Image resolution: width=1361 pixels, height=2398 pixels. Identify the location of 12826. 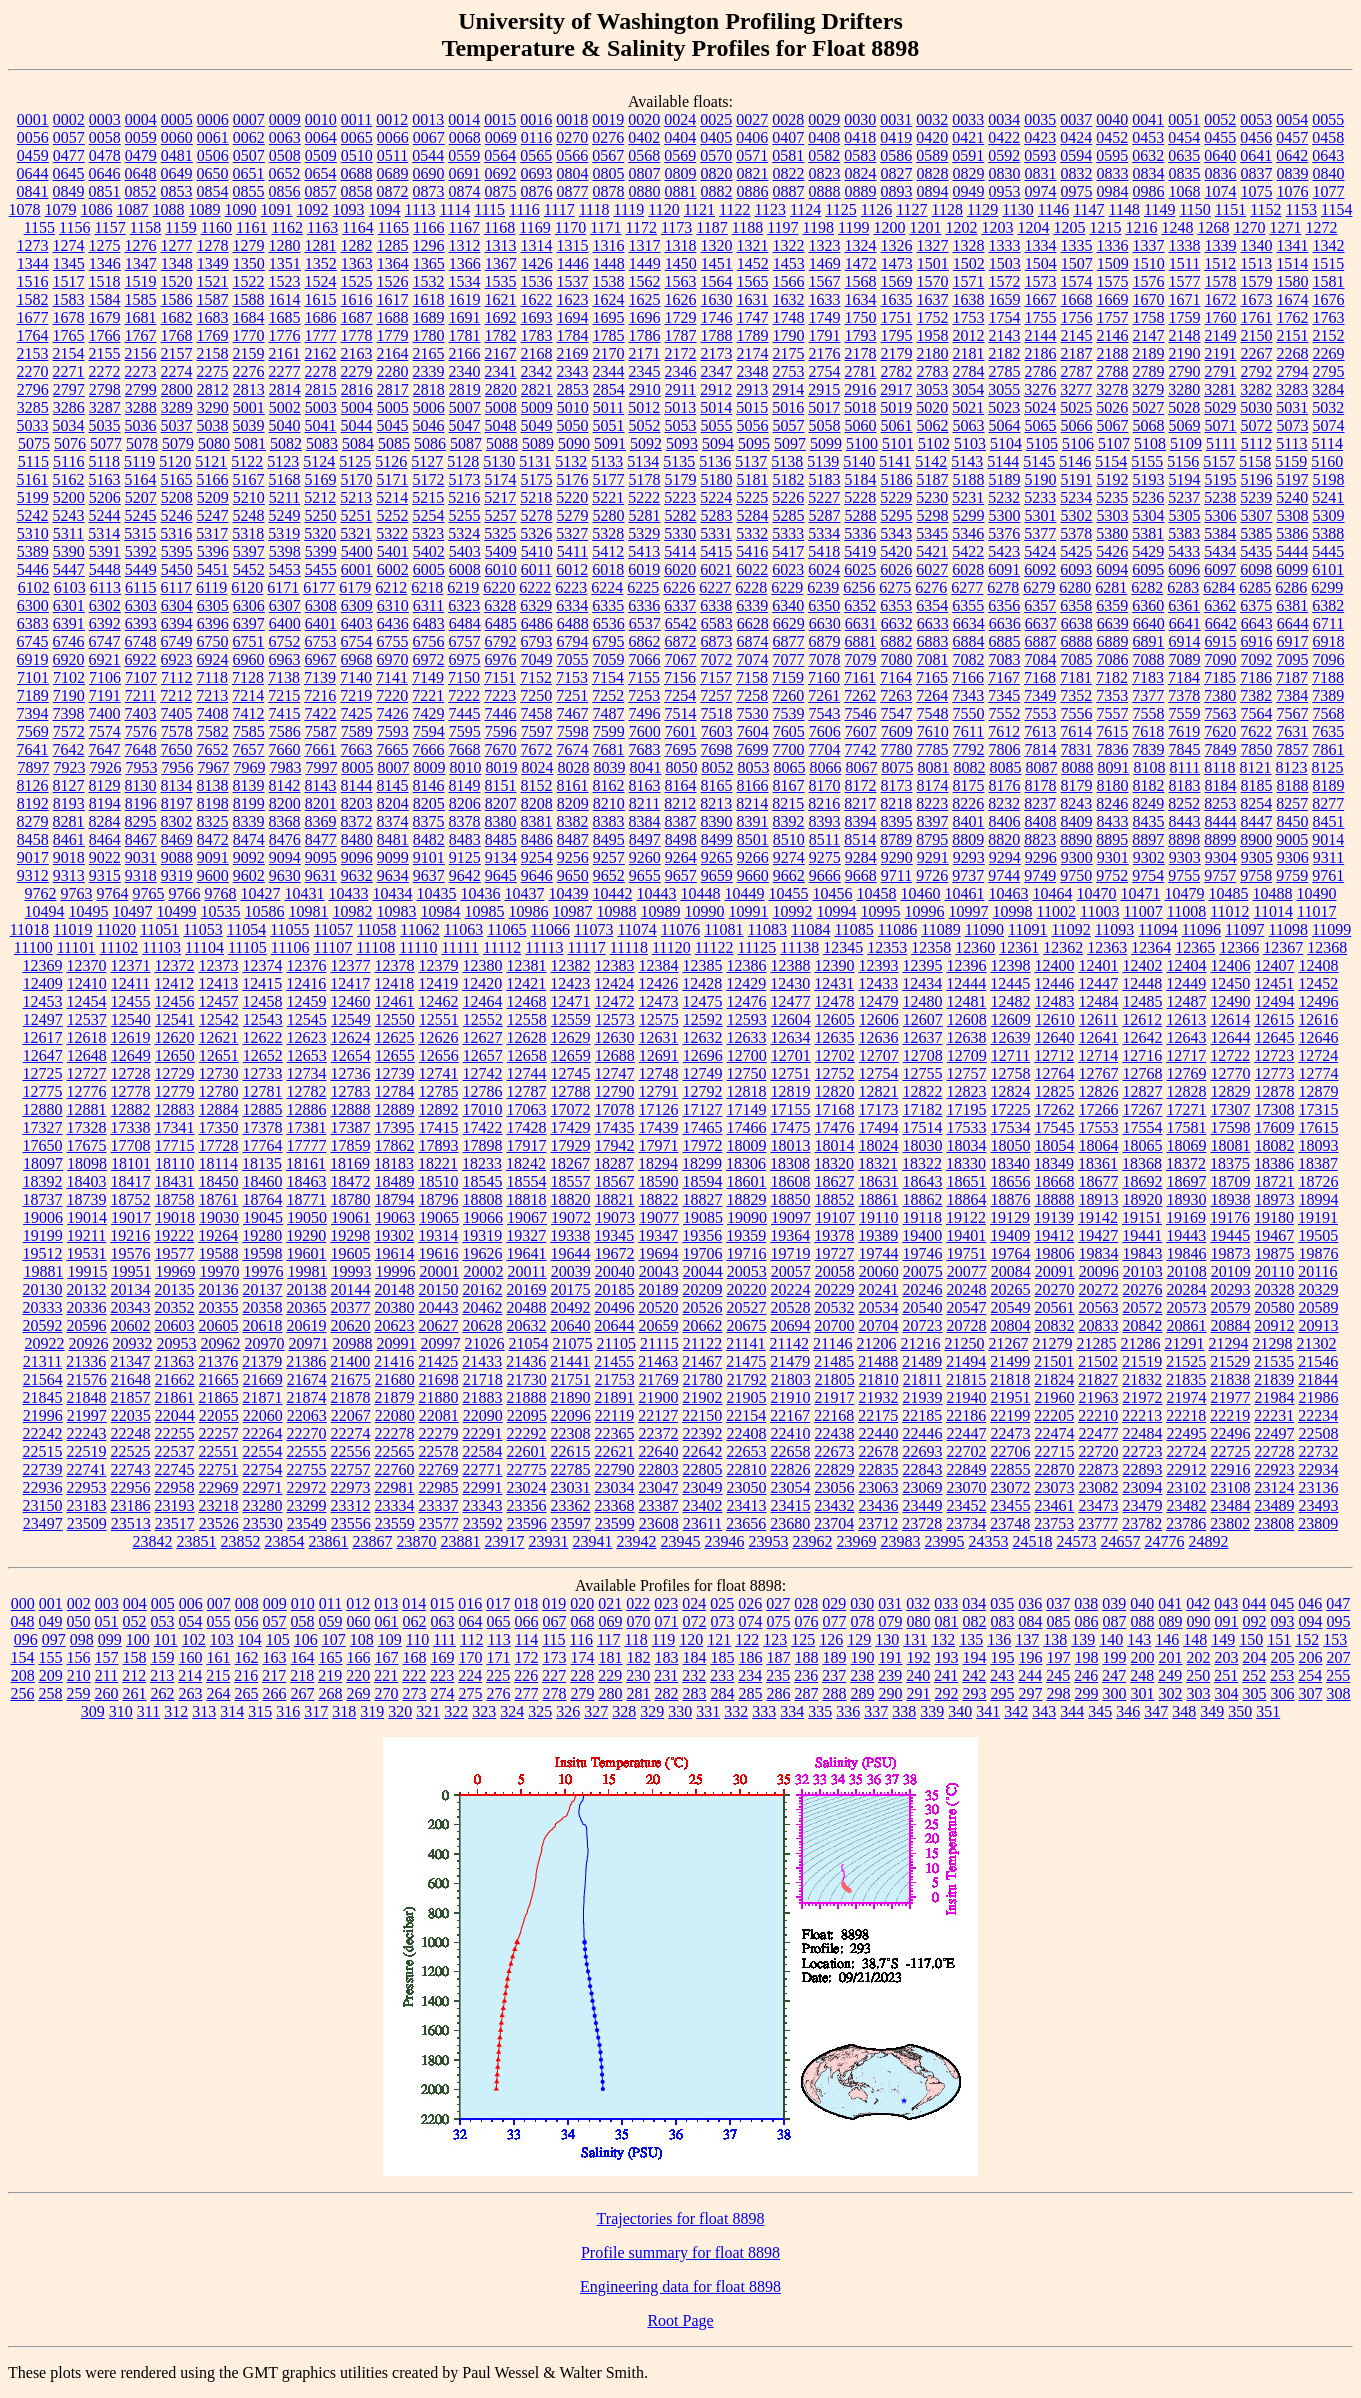
(1099, 1091).